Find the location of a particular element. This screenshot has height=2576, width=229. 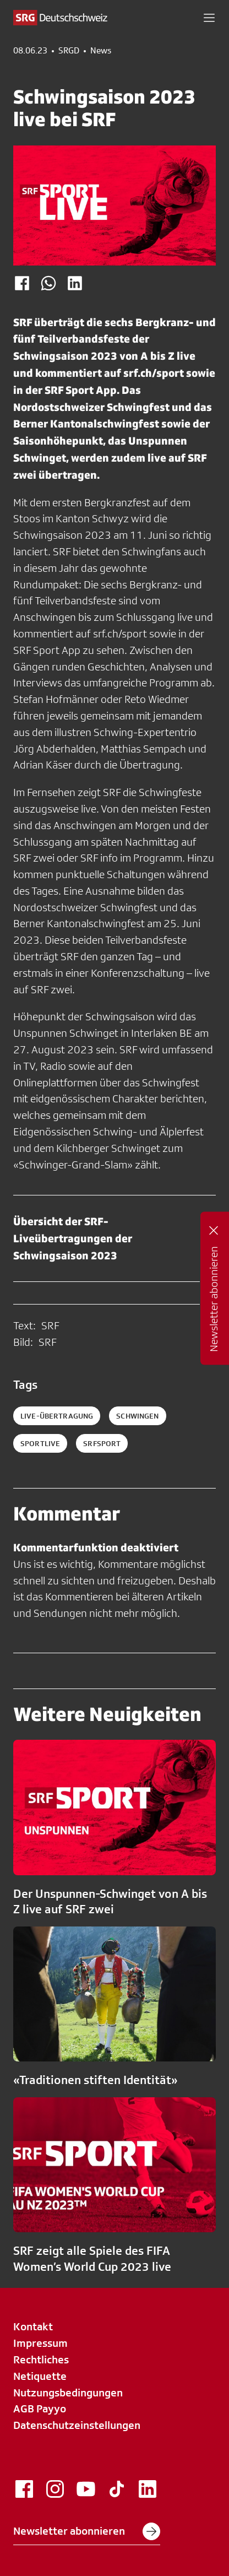

schwingen is located at coordinates (137, 1415).